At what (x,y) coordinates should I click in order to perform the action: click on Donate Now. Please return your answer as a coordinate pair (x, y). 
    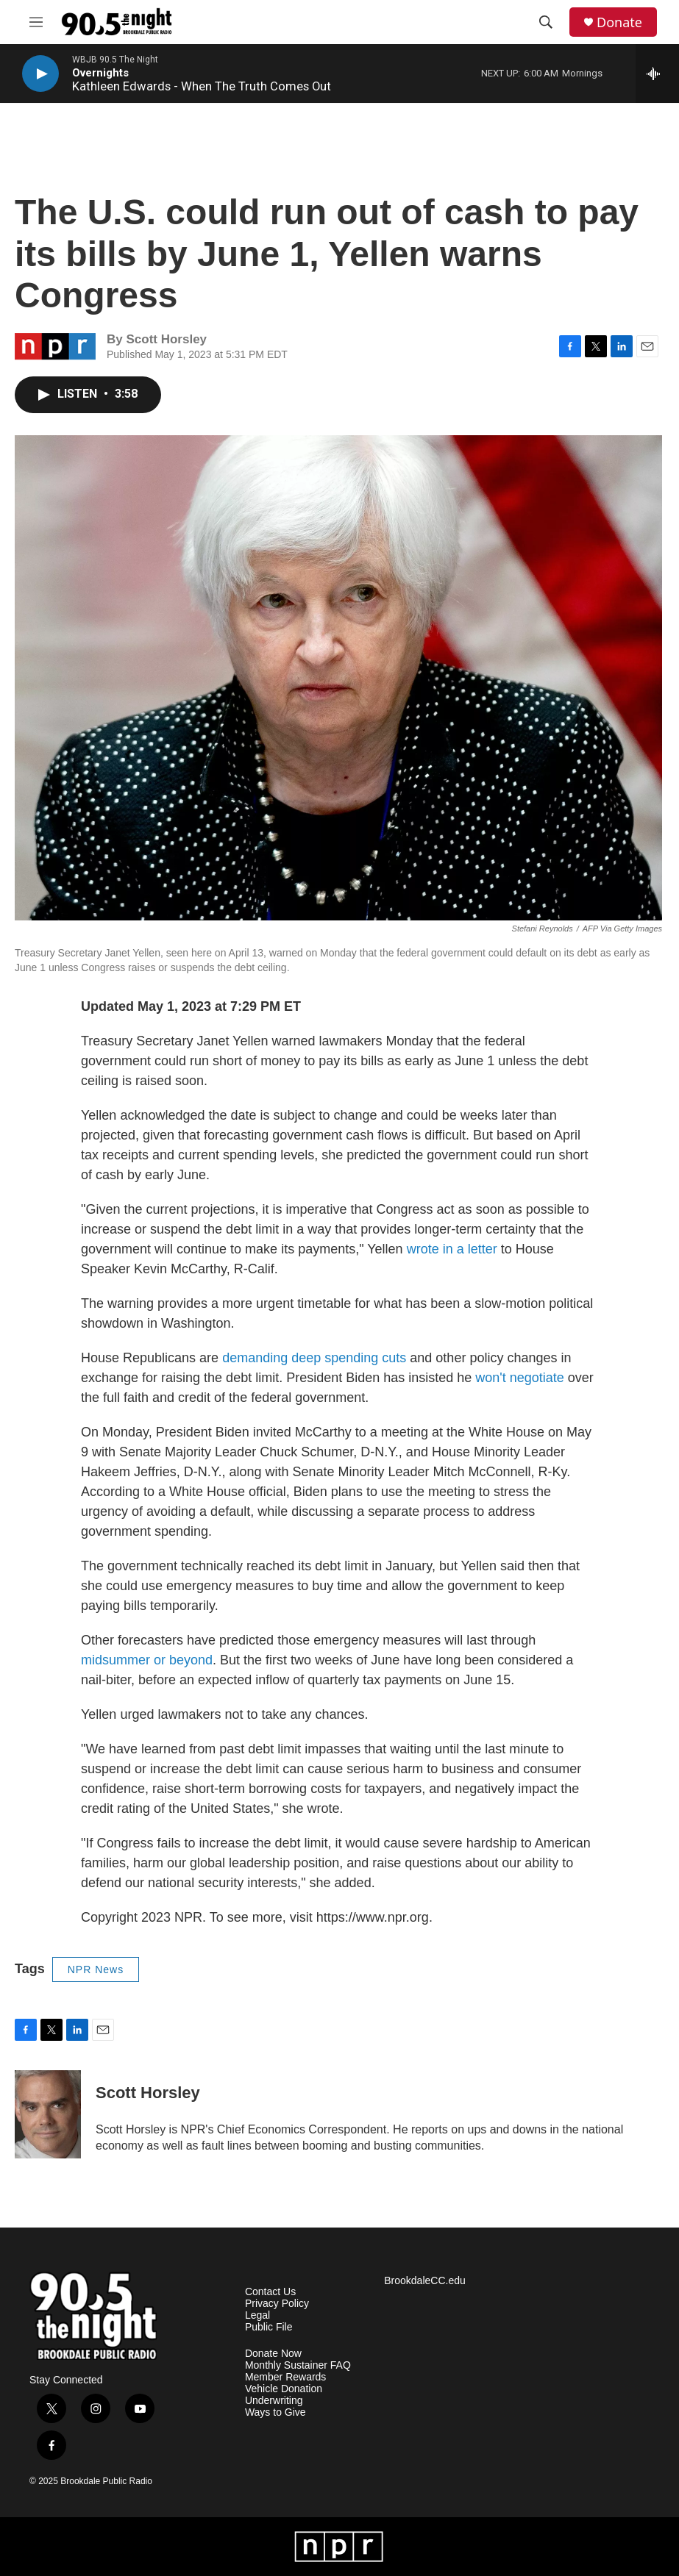
    Looking at the image, I should click on (273, 2353).